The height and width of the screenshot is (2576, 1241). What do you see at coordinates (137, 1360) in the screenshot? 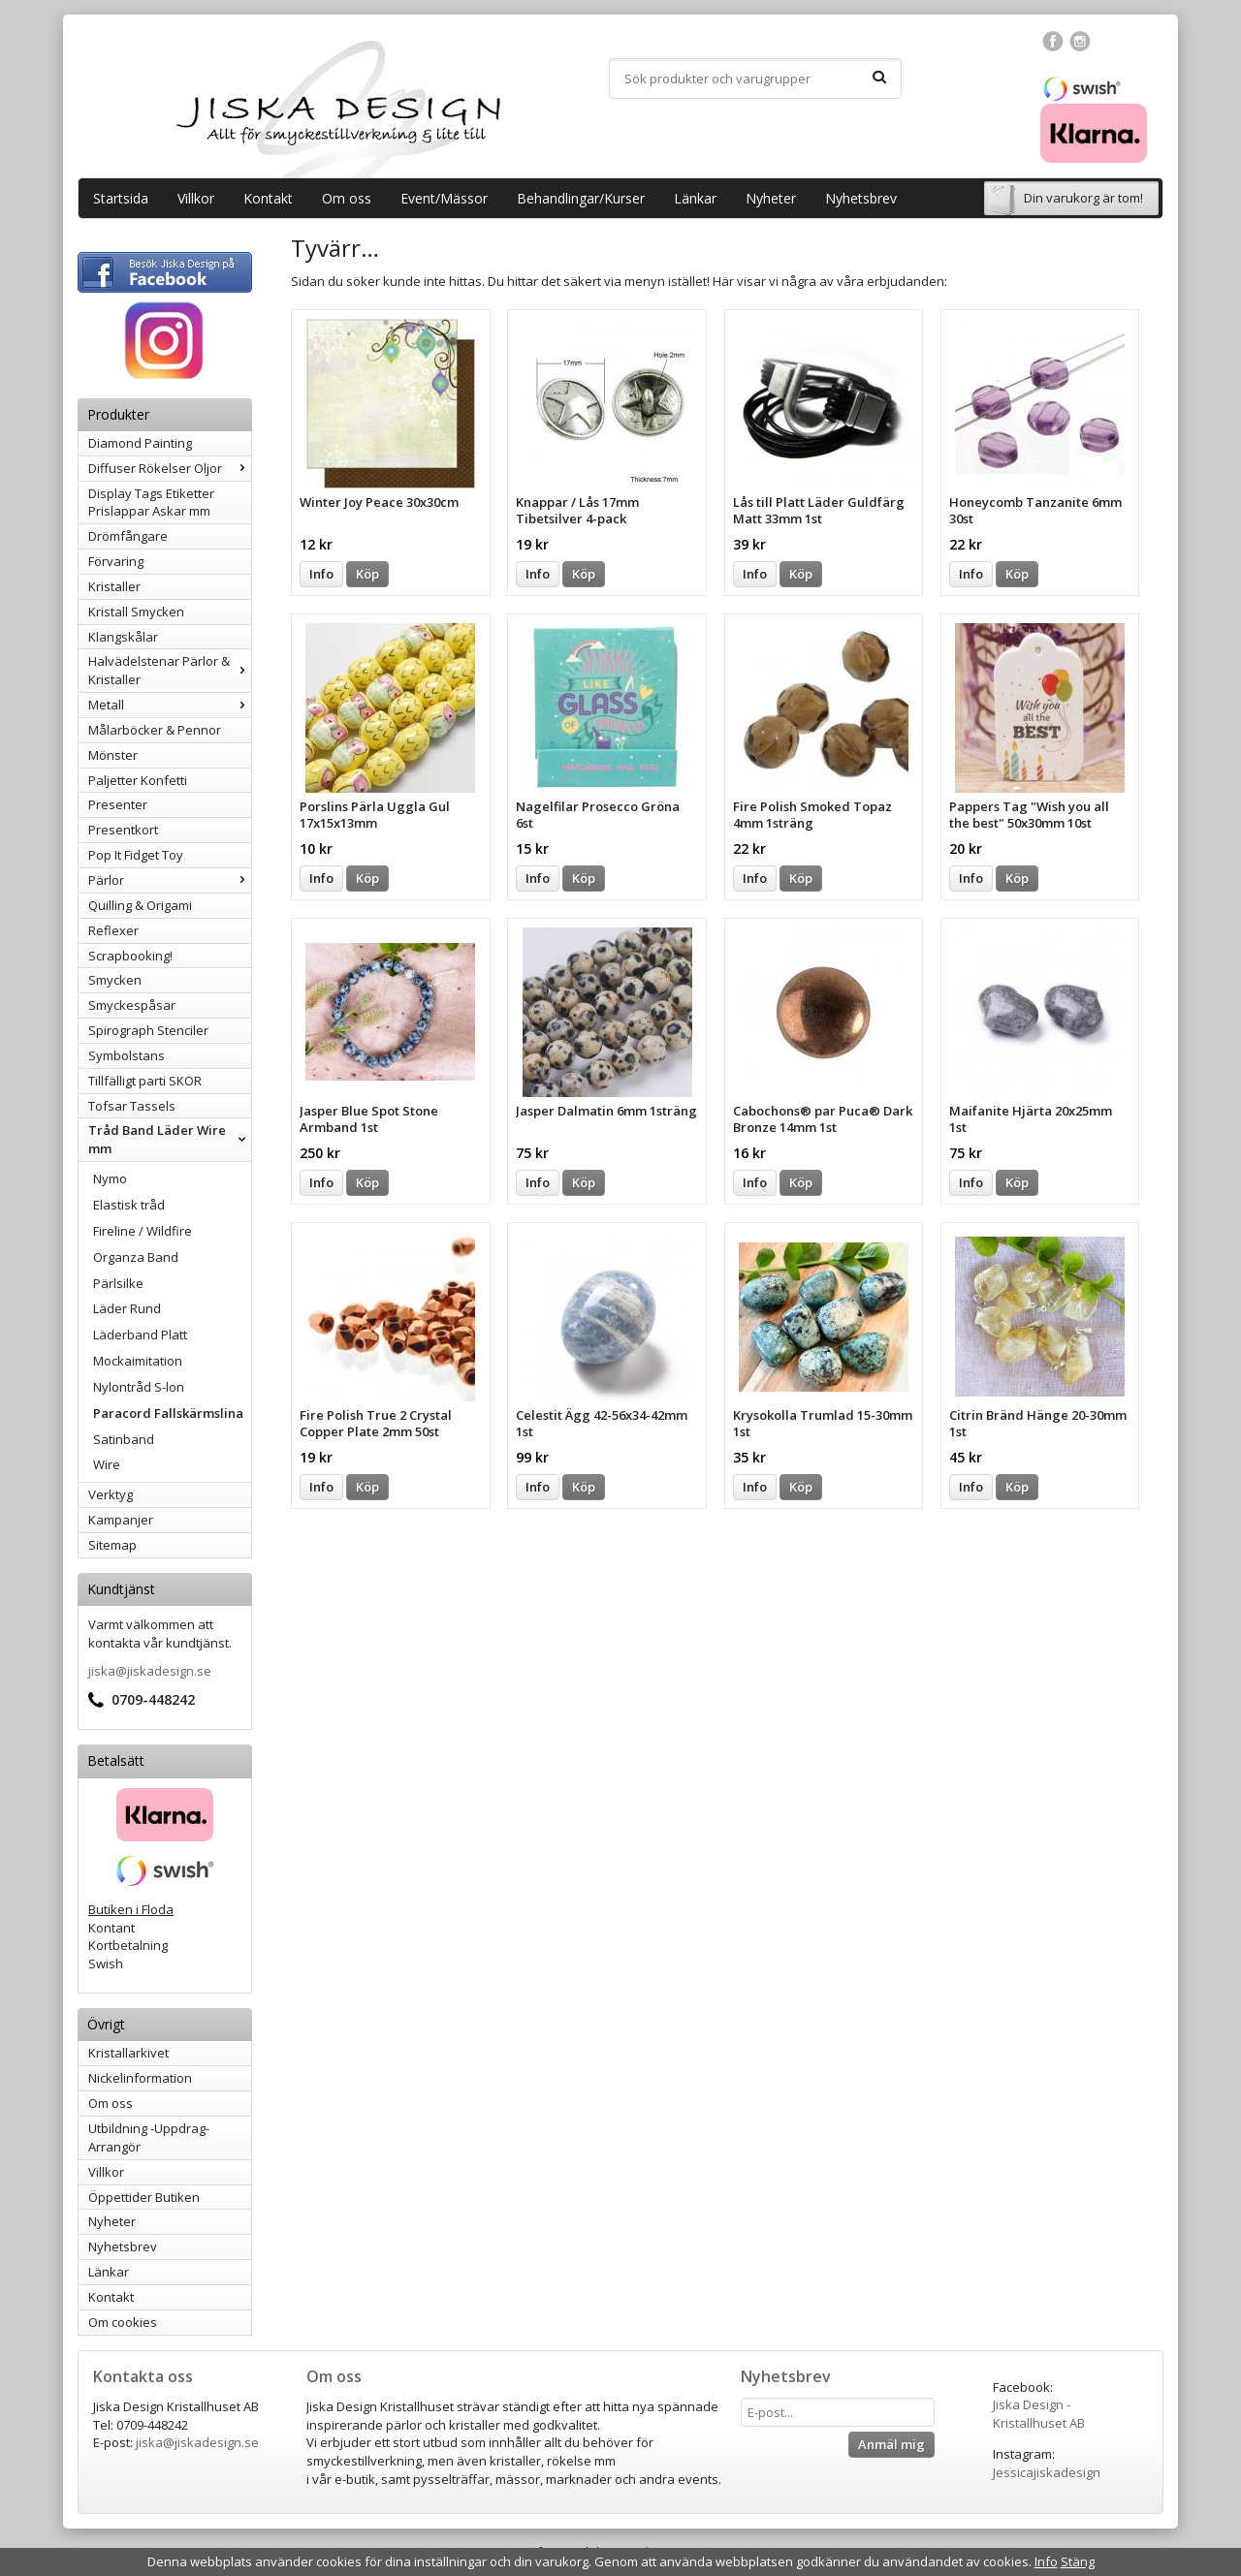
I see `Mockaimitation` at bounding box center [137, 1360].